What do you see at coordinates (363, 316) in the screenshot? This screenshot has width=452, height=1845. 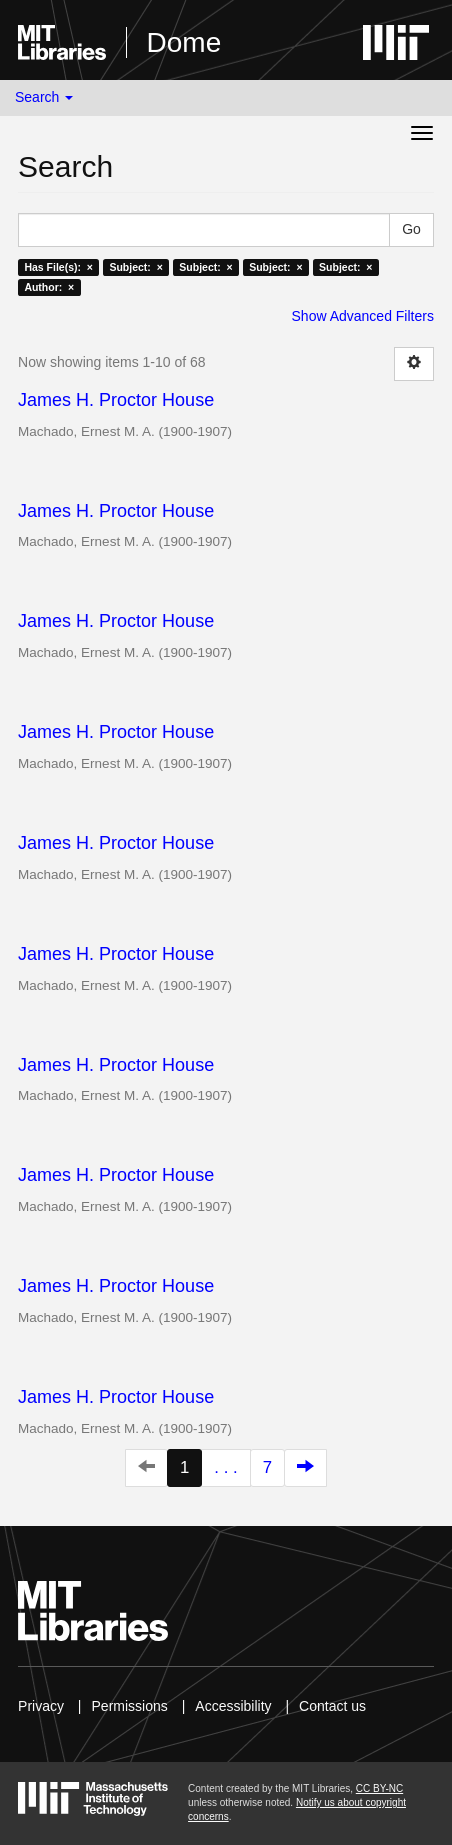 I see `Show Advanced Filters` at bounding box center [363, 316].